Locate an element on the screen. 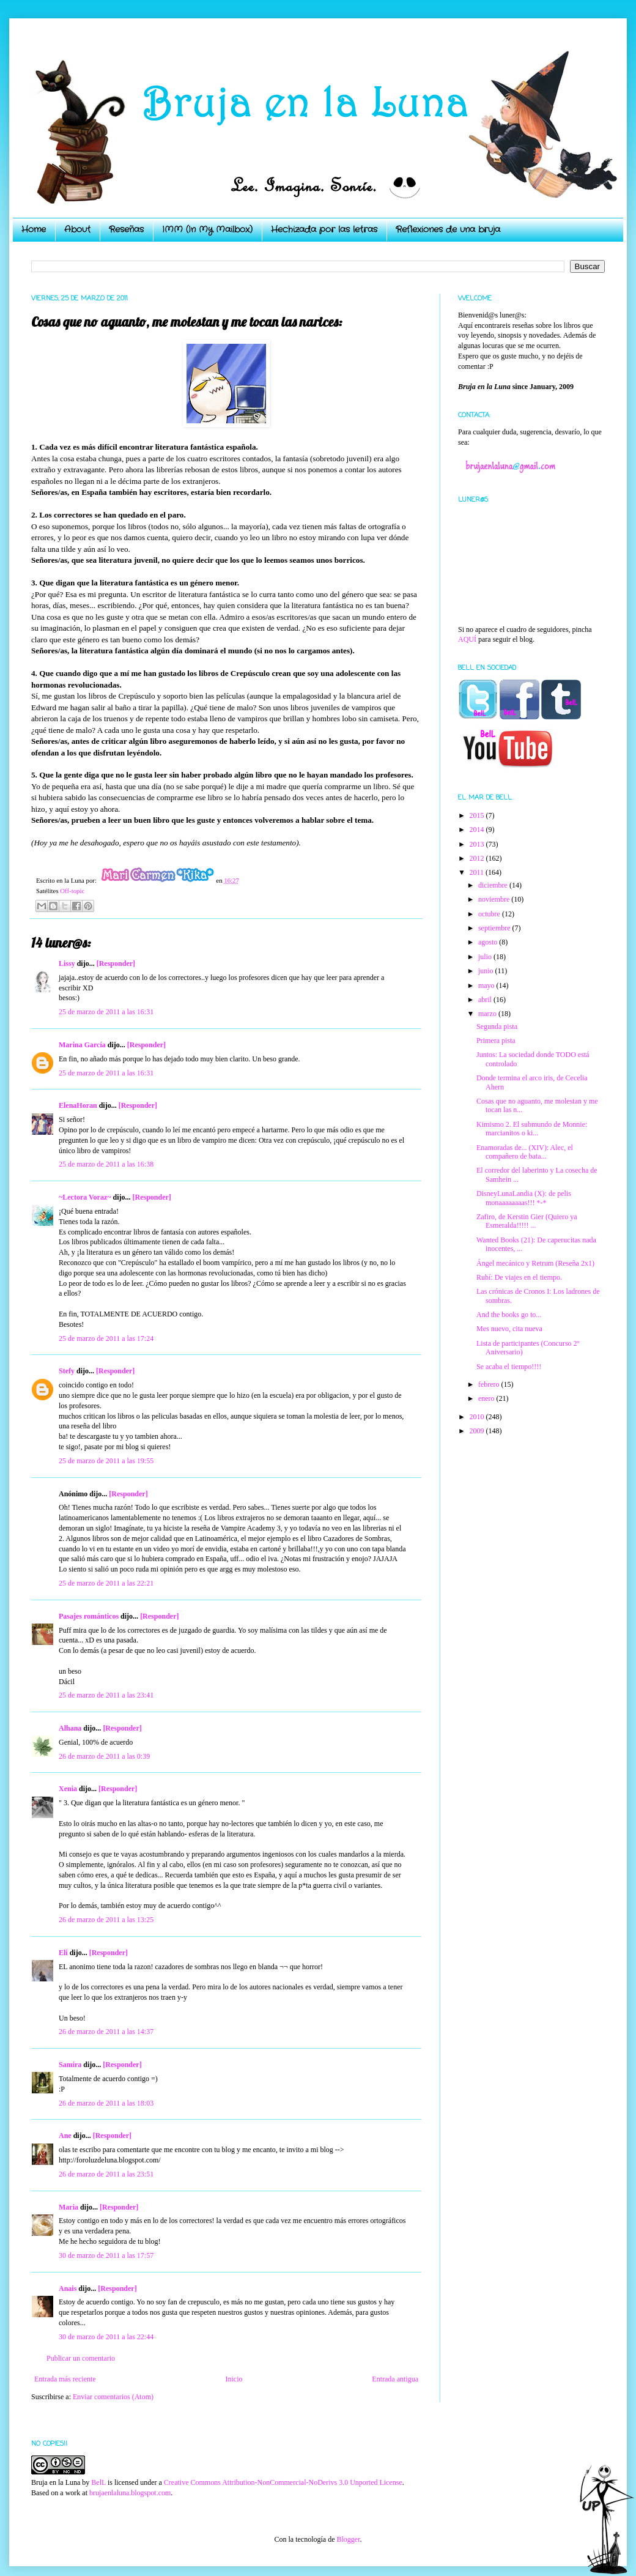 The image size is (636, 2576). diciembre is located at coordinates (493, 885).